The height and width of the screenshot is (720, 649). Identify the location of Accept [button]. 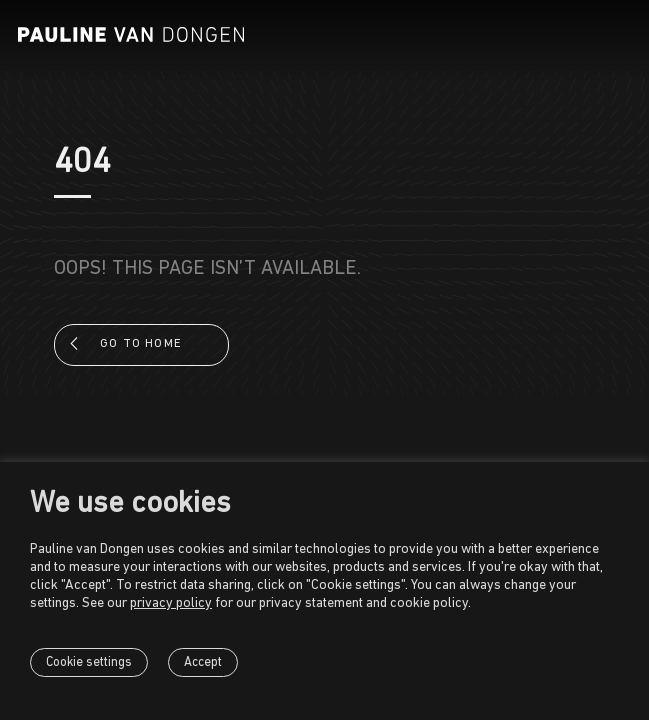
(203, 662).